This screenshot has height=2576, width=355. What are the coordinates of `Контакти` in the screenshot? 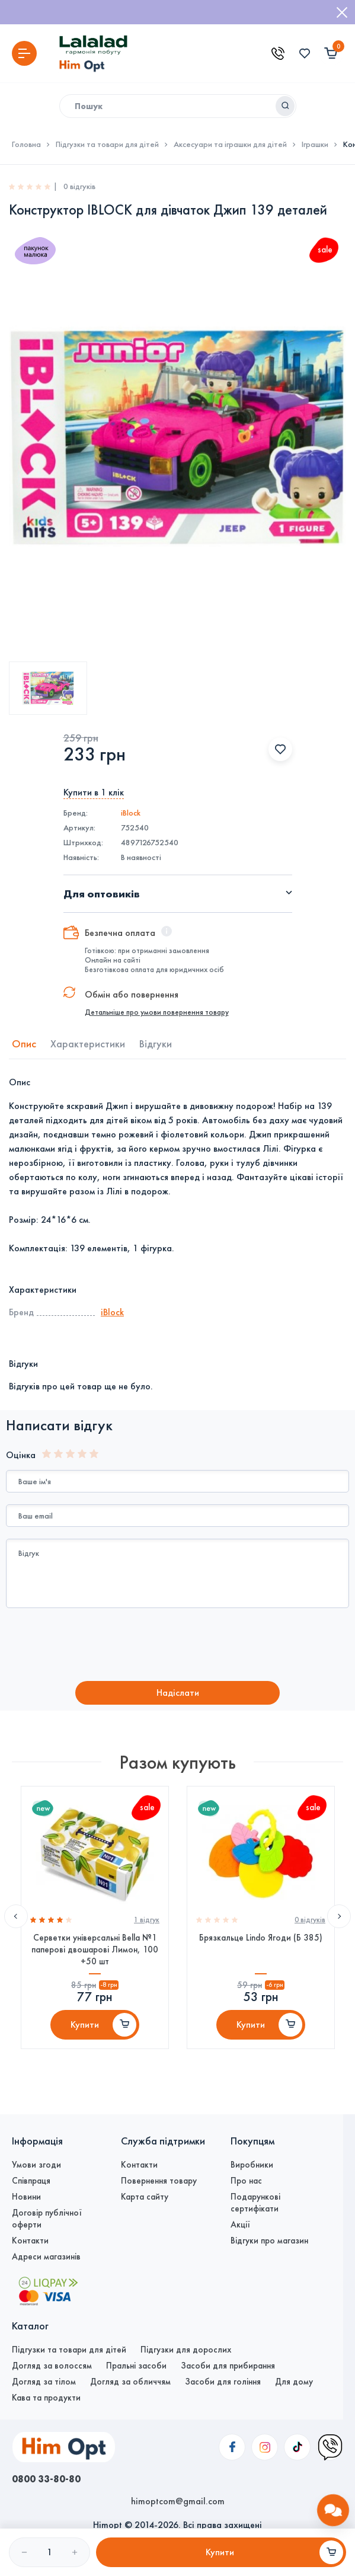 It's located at (30, 2240).